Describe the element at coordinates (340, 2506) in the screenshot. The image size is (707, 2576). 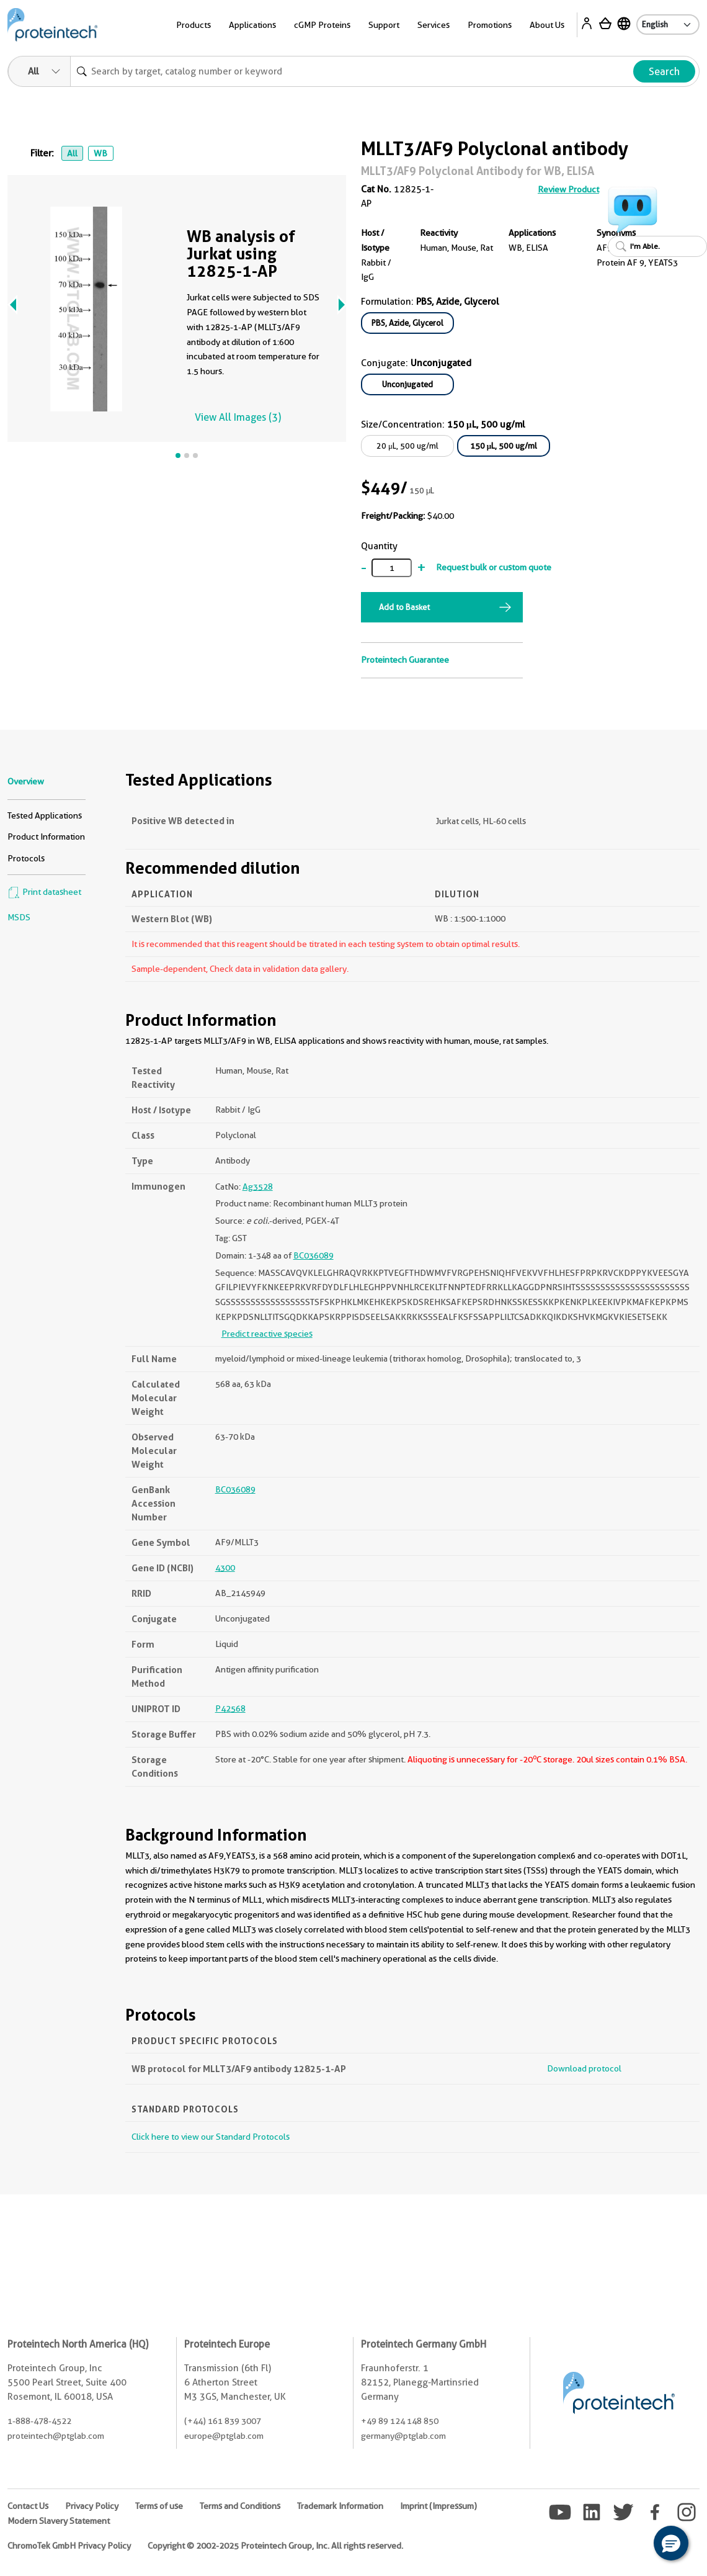
I see `Trademark Information` at that location.